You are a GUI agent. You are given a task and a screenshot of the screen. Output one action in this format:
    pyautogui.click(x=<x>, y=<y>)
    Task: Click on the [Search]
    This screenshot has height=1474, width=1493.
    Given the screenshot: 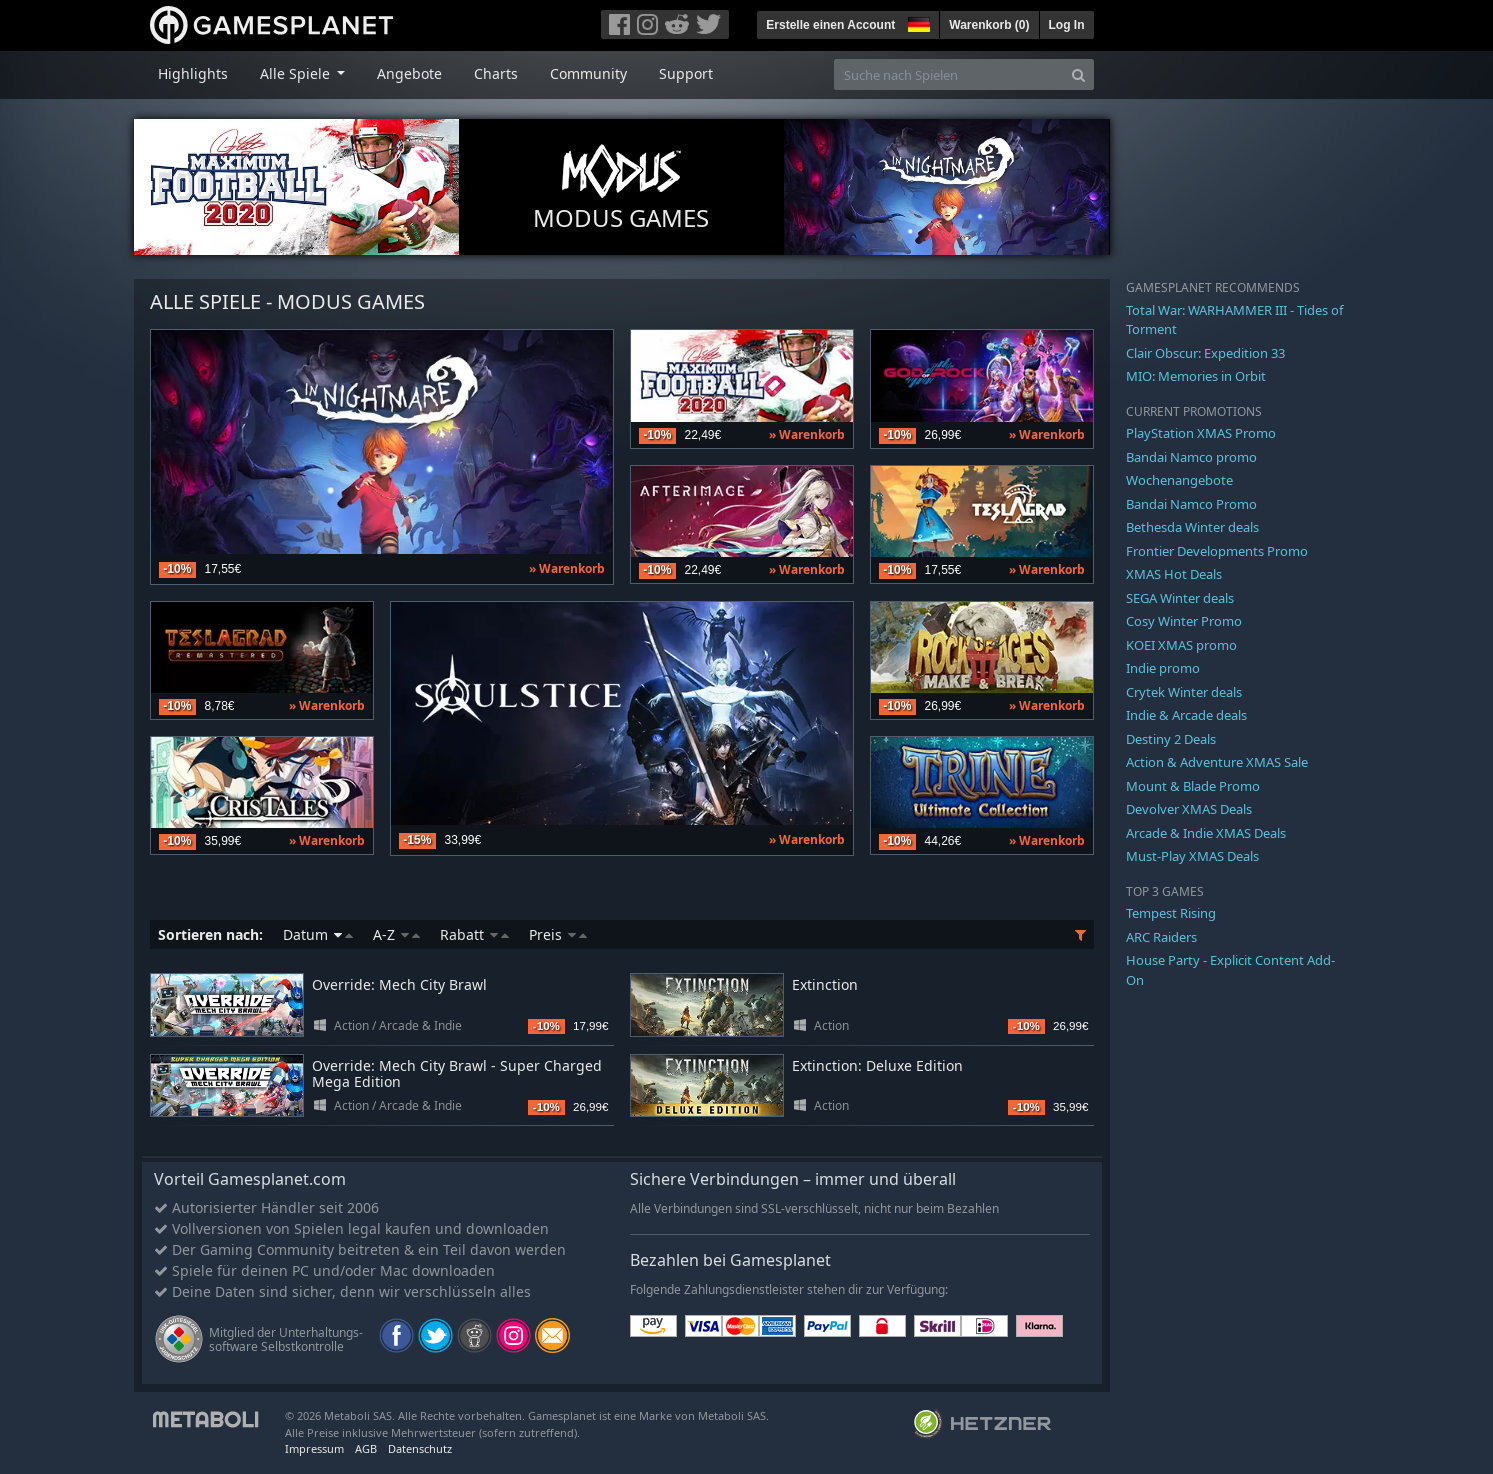 What is the action you would take?
    pyautogui.click(x=1078, y=74)
    